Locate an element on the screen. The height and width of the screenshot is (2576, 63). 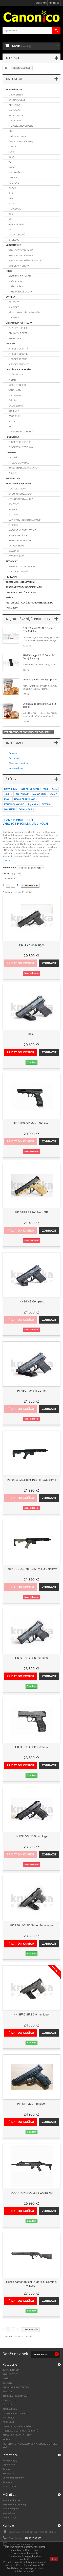
POLÉVKY is located at coordinates (13, 504).